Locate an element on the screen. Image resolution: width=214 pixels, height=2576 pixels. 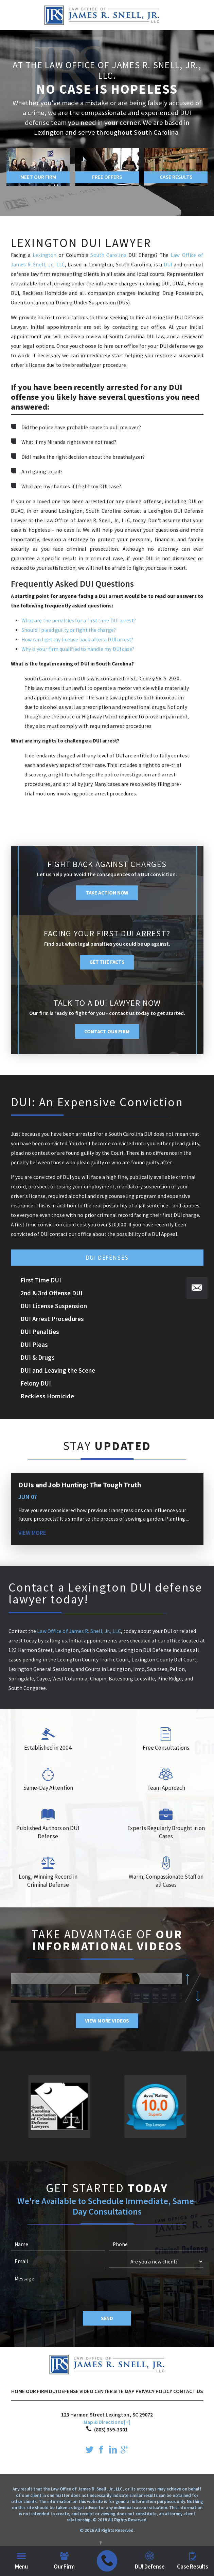
First Time DUI is located at coordinates (40, 1280).